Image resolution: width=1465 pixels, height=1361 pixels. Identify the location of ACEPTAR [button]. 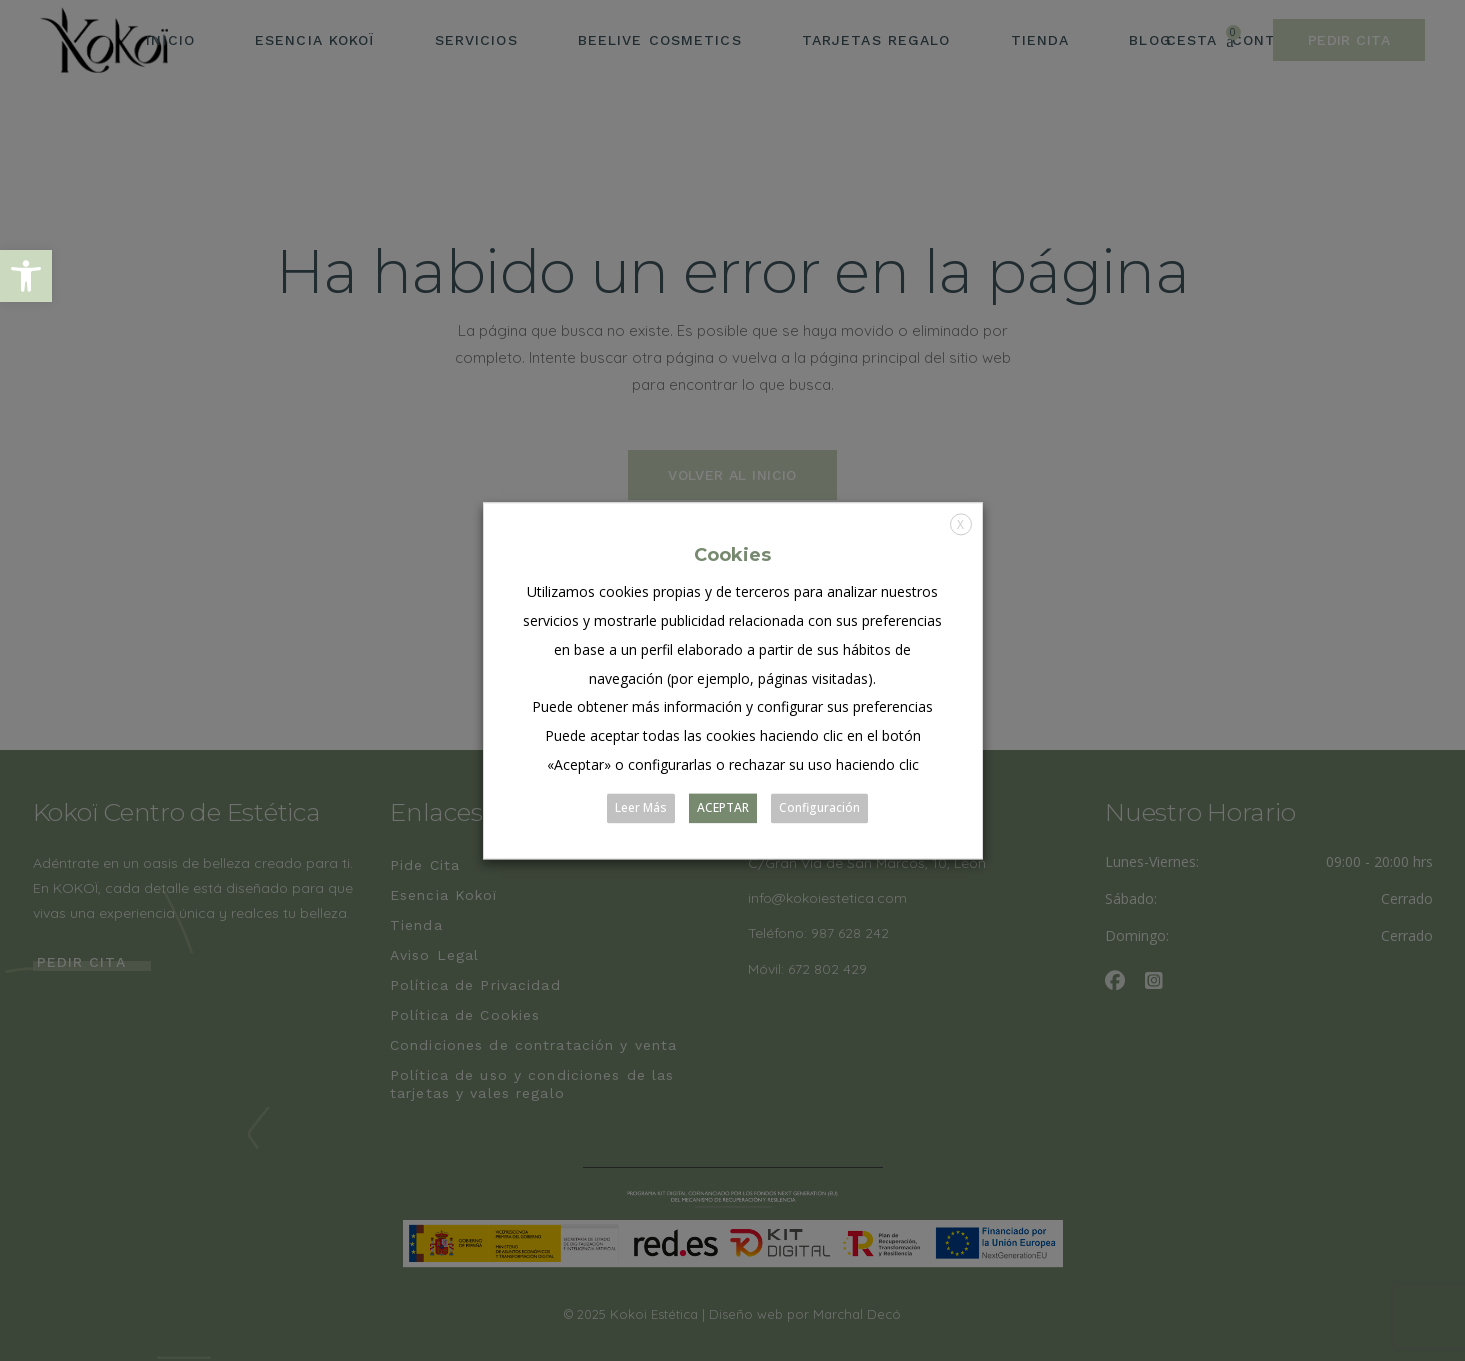
(723, 807).